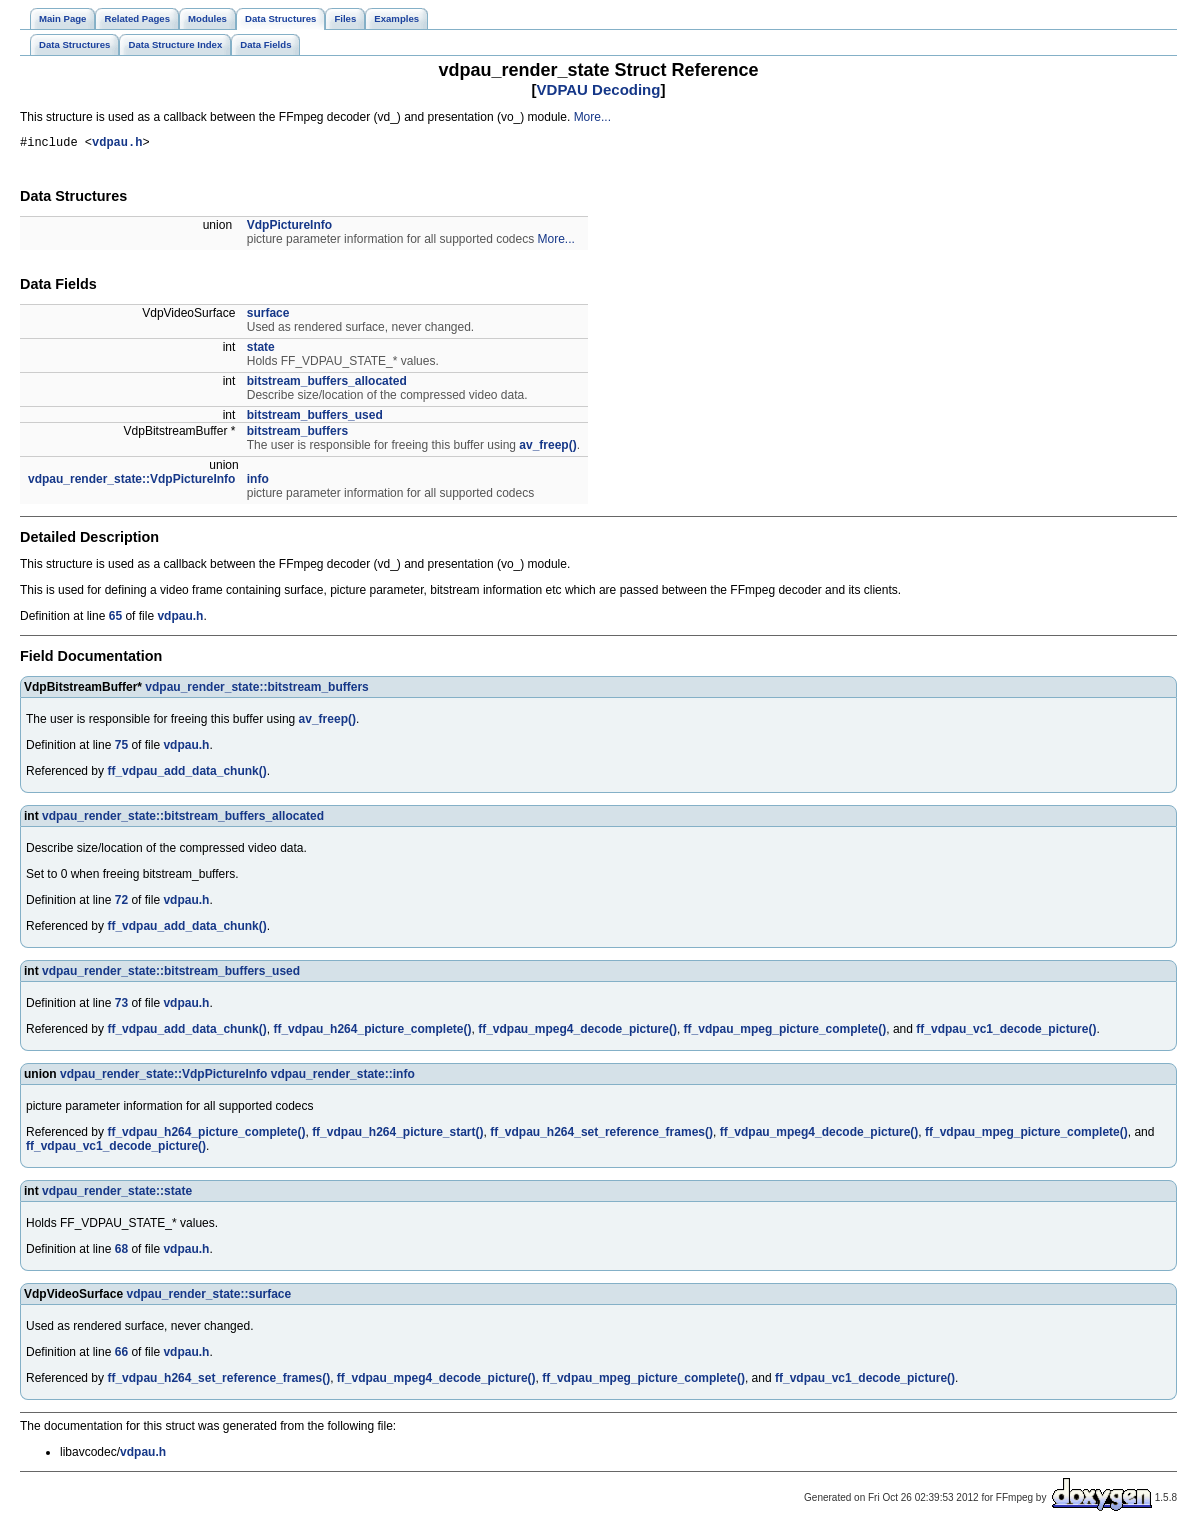  What do you see at coordinates (171, 974) in the screenshot?
I see `vdpau_render_state::bitstream_buffers_used` at bounding box center [171, 974].